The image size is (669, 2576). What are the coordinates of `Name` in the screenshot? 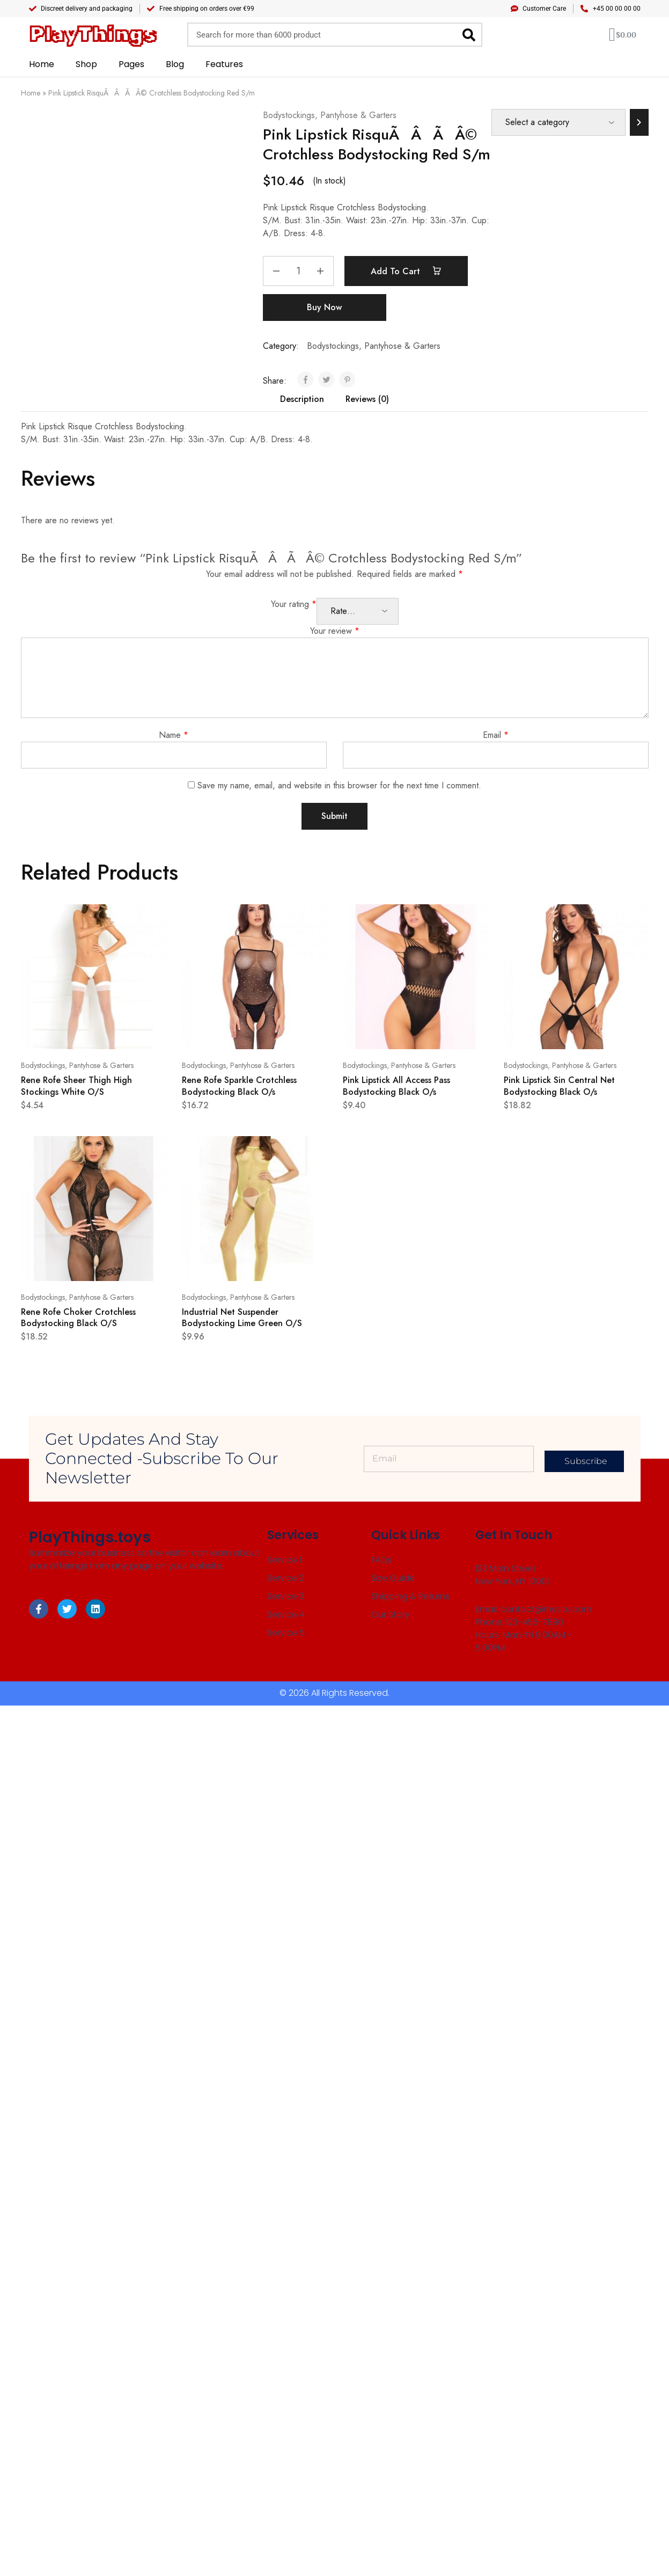 It's located at (173, 735).